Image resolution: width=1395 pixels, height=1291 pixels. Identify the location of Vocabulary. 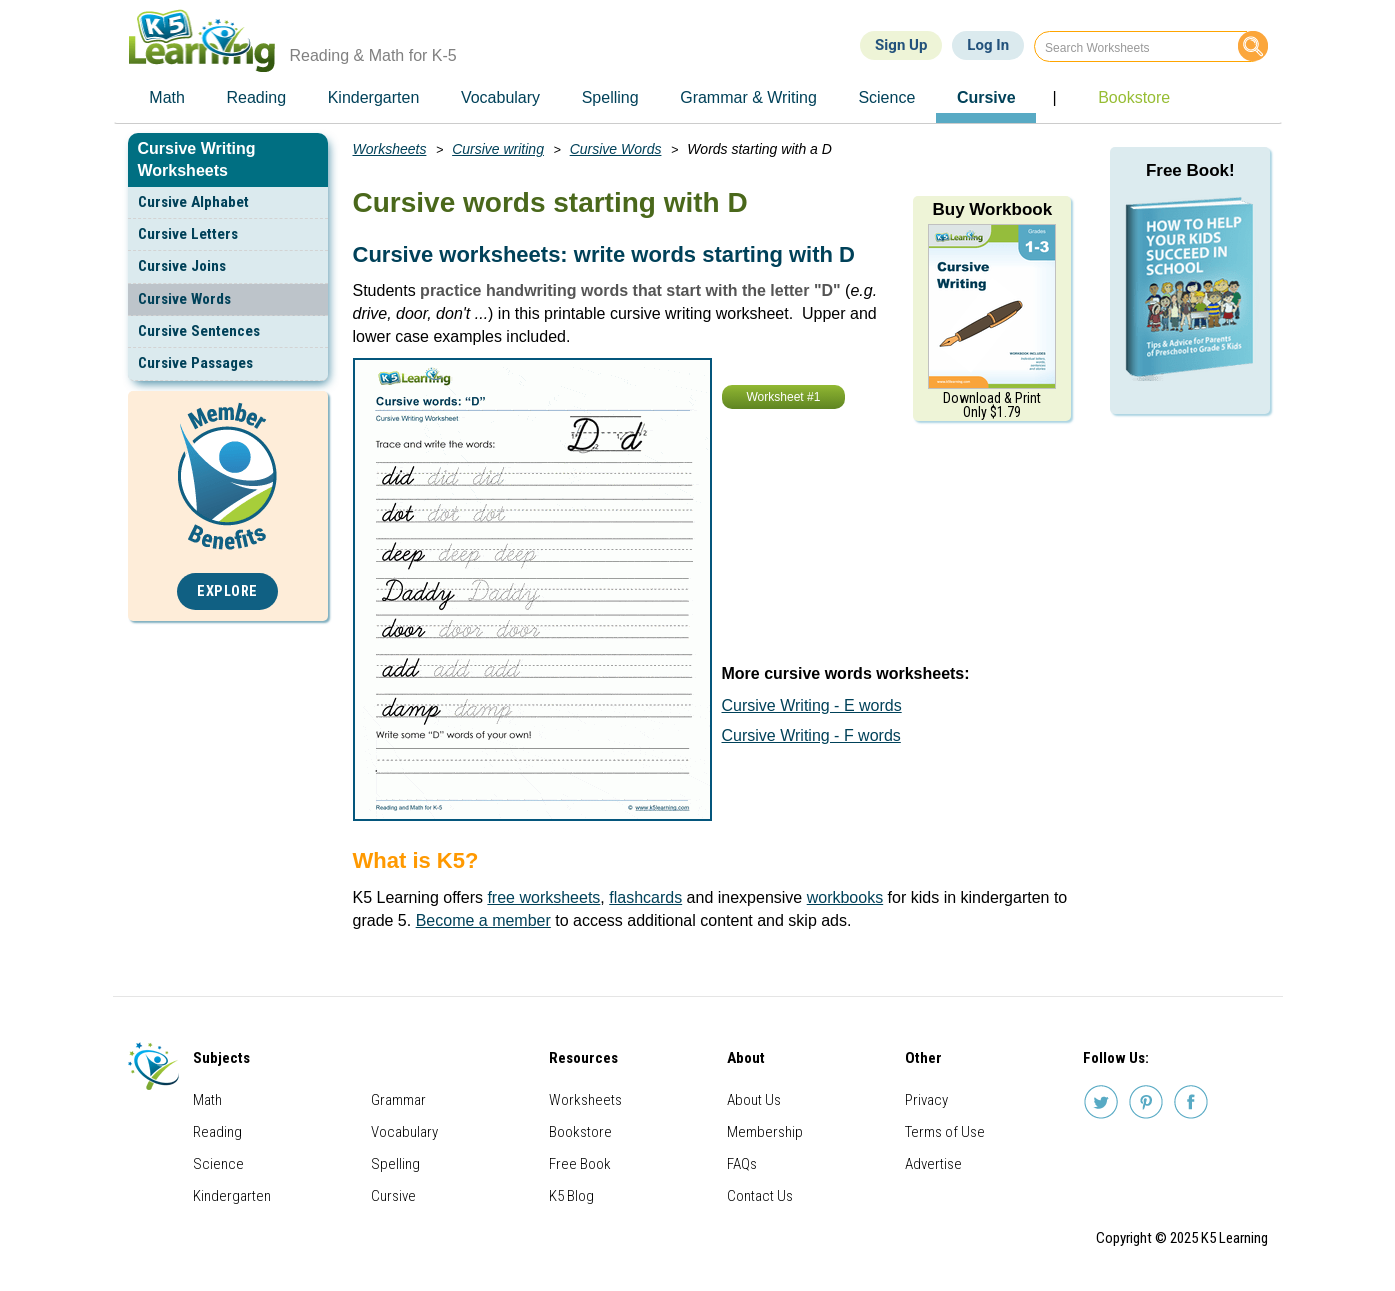
(404, 1132).